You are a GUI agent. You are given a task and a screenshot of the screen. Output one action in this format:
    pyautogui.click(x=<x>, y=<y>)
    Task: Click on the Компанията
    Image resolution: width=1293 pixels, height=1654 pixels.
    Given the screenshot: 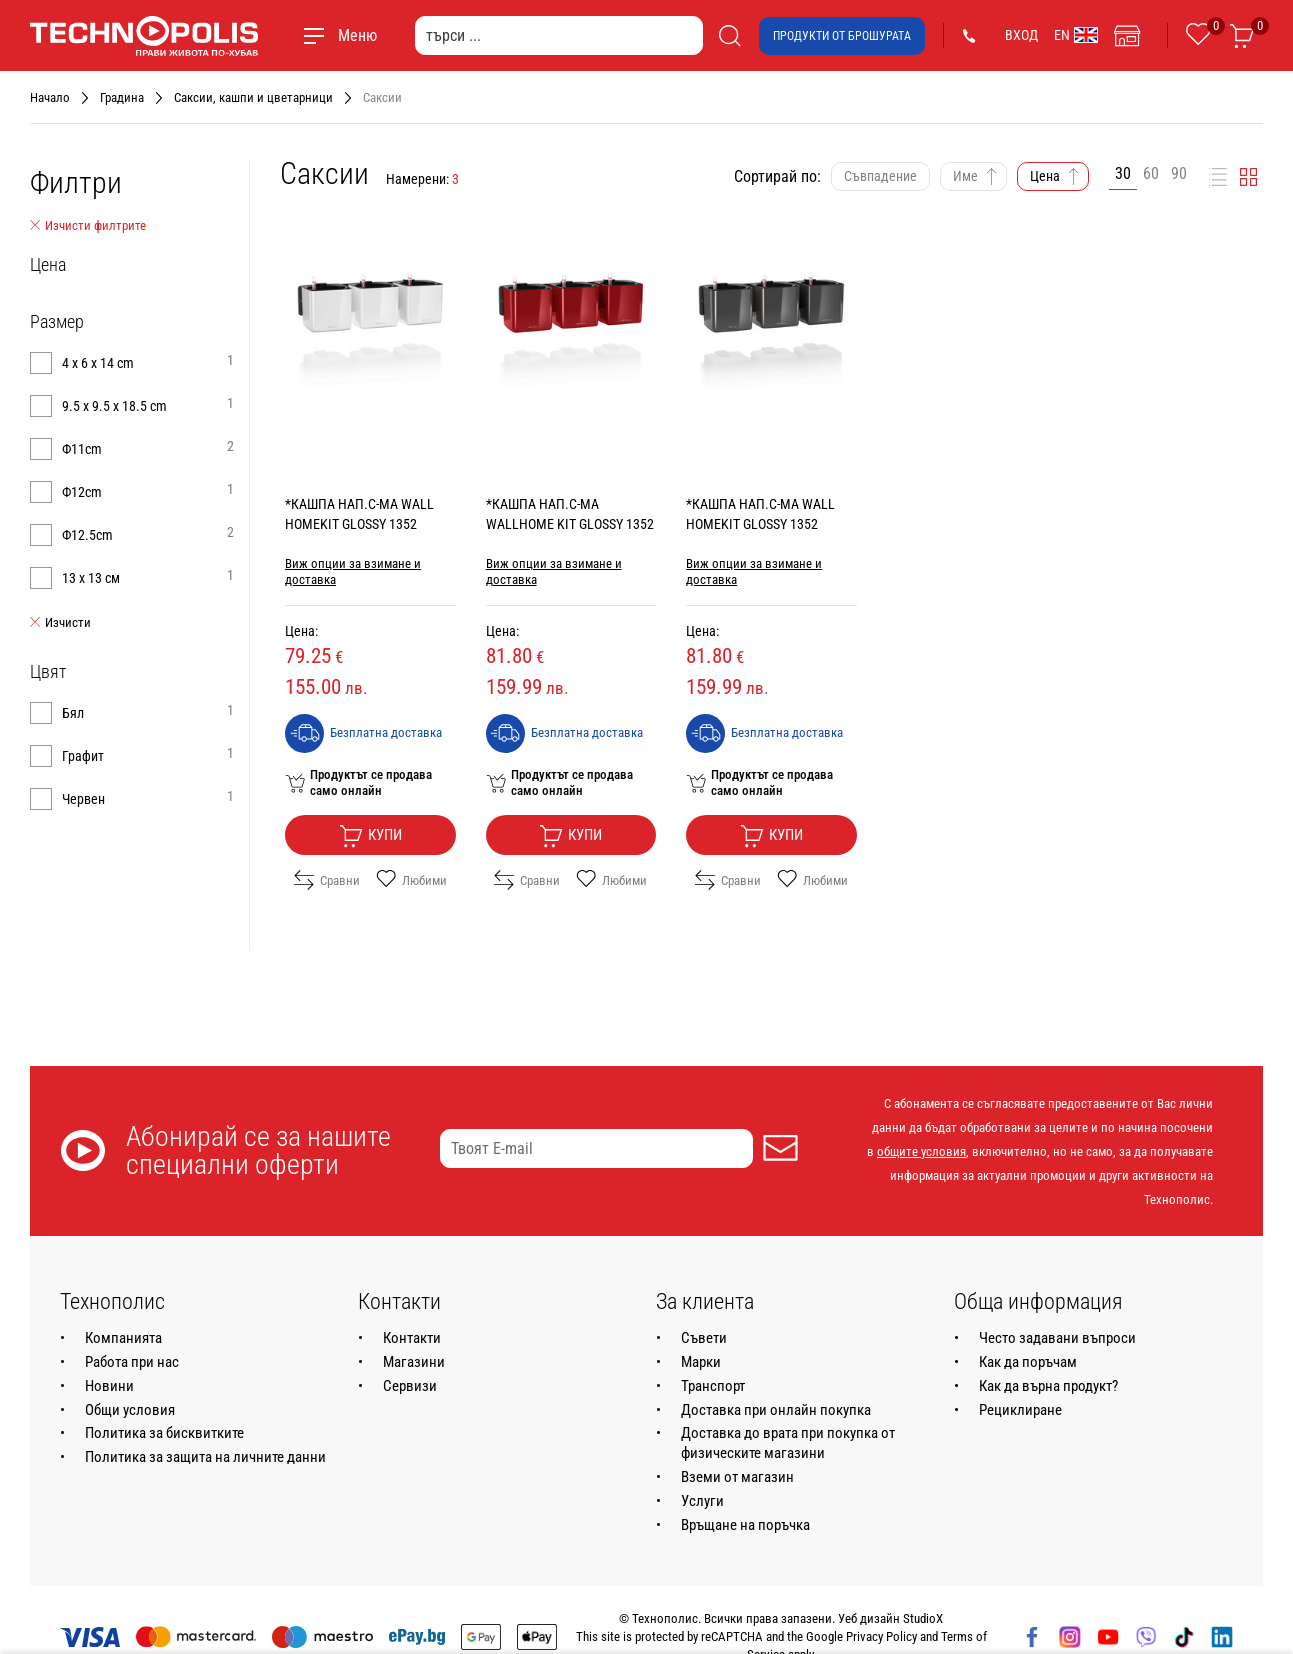 What is the action you would take?
    pyautogui.click(x=123, y=1338)
    